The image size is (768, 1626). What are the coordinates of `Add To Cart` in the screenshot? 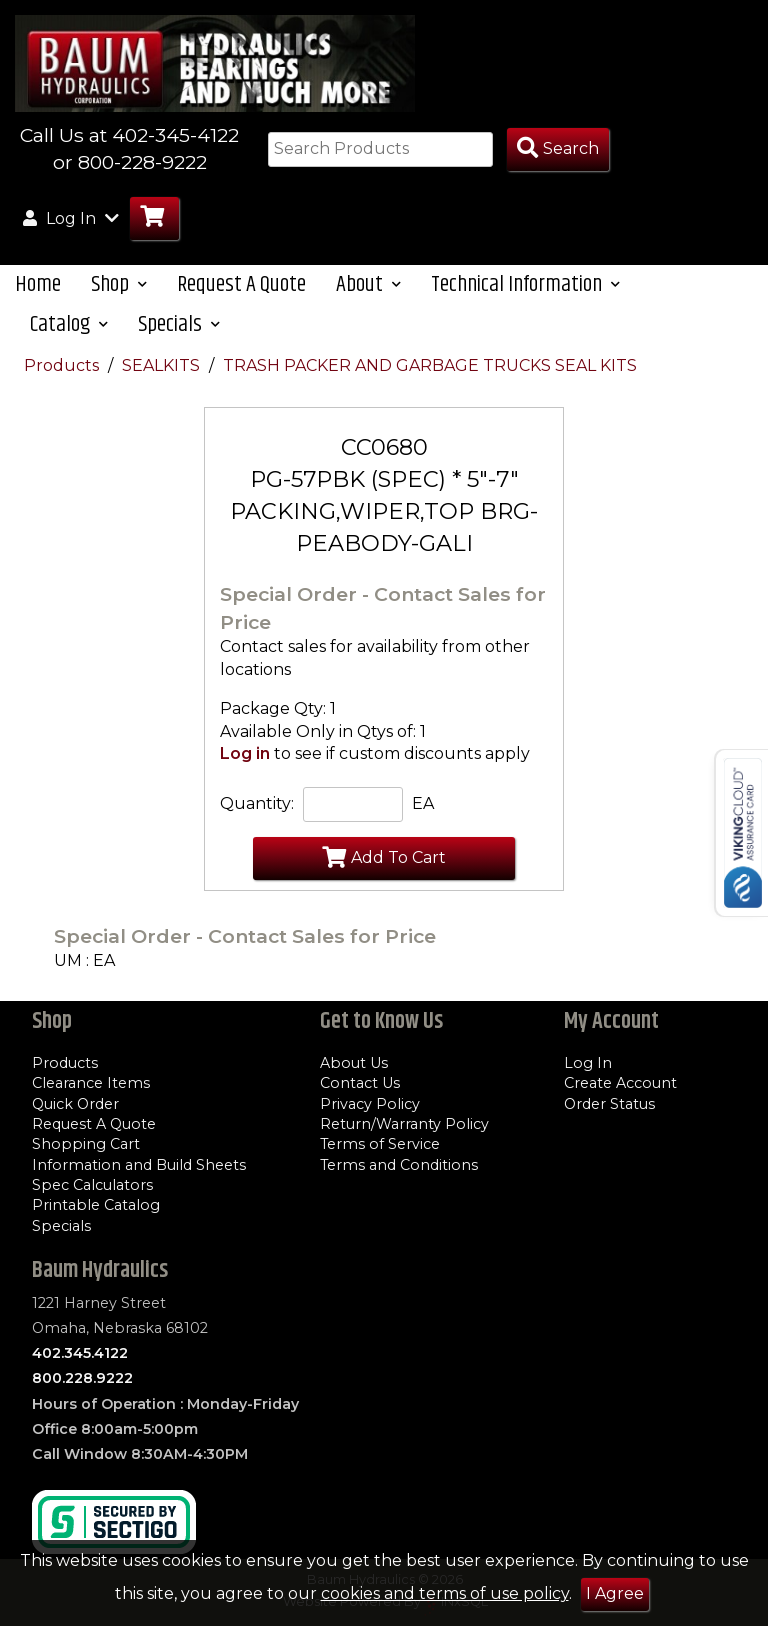 It's located at (384, 857).